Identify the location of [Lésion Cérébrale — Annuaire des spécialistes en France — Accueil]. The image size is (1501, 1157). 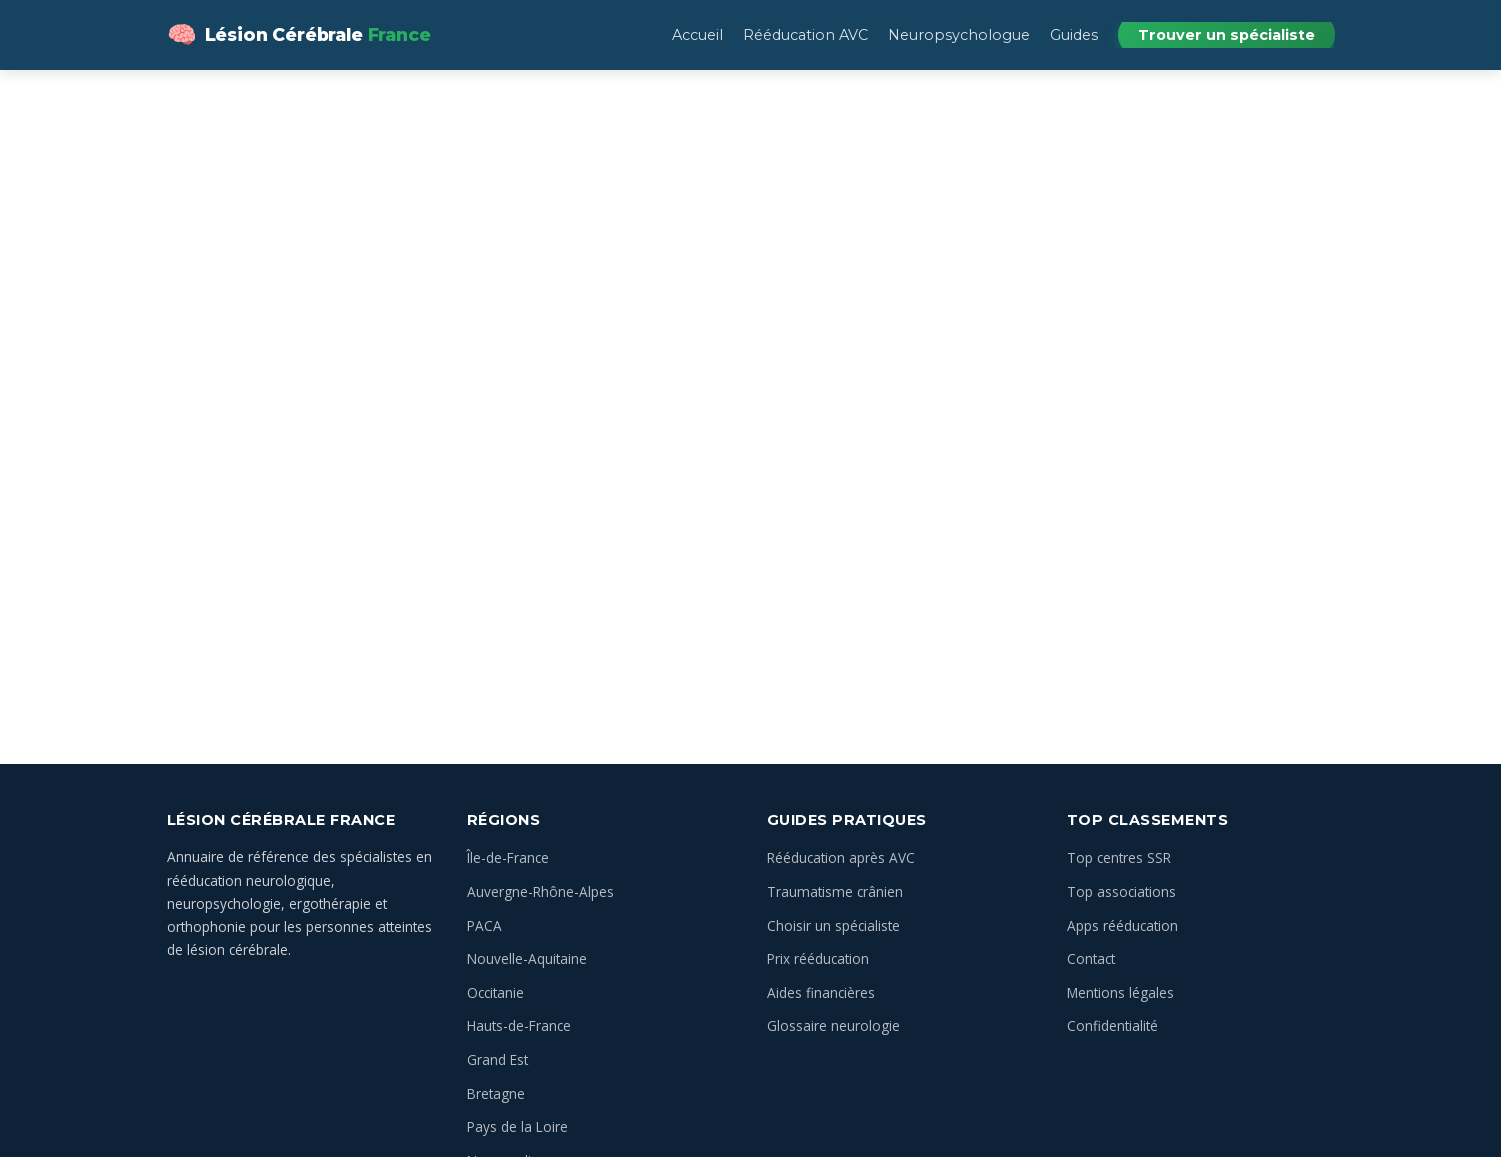
(299, 35).